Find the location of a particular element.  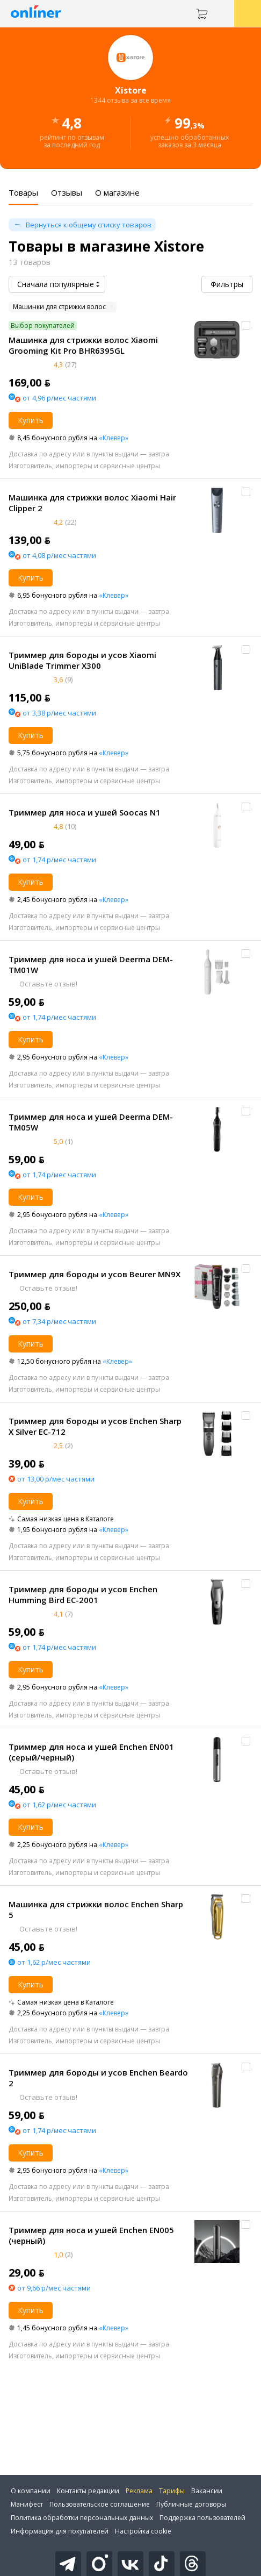

Триммер для бороды и усов Xiaomi UniBlade Trimmer X300 is located at coordinates (82, 660).